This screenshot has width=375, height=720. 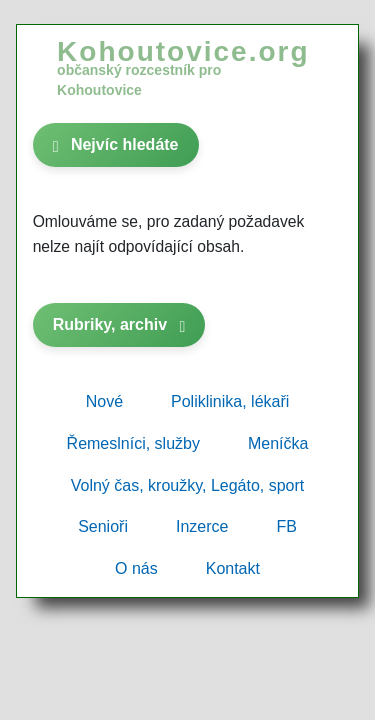 I want to click on Poliklinika, lékaři, so click(x=230, y=401).